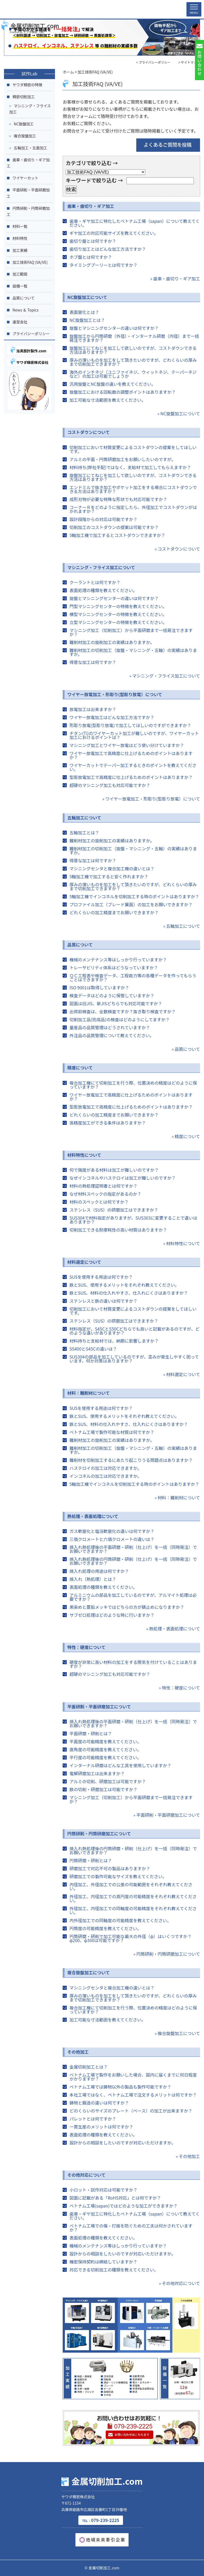 Image resolution: width=204 pixels, height=2576 pixels. What do you see at coordinates (114, 328) in the screenshot?
I see `旋盤とマシニングセンターの違いは何ですか？` at bounding box center [114, 328].